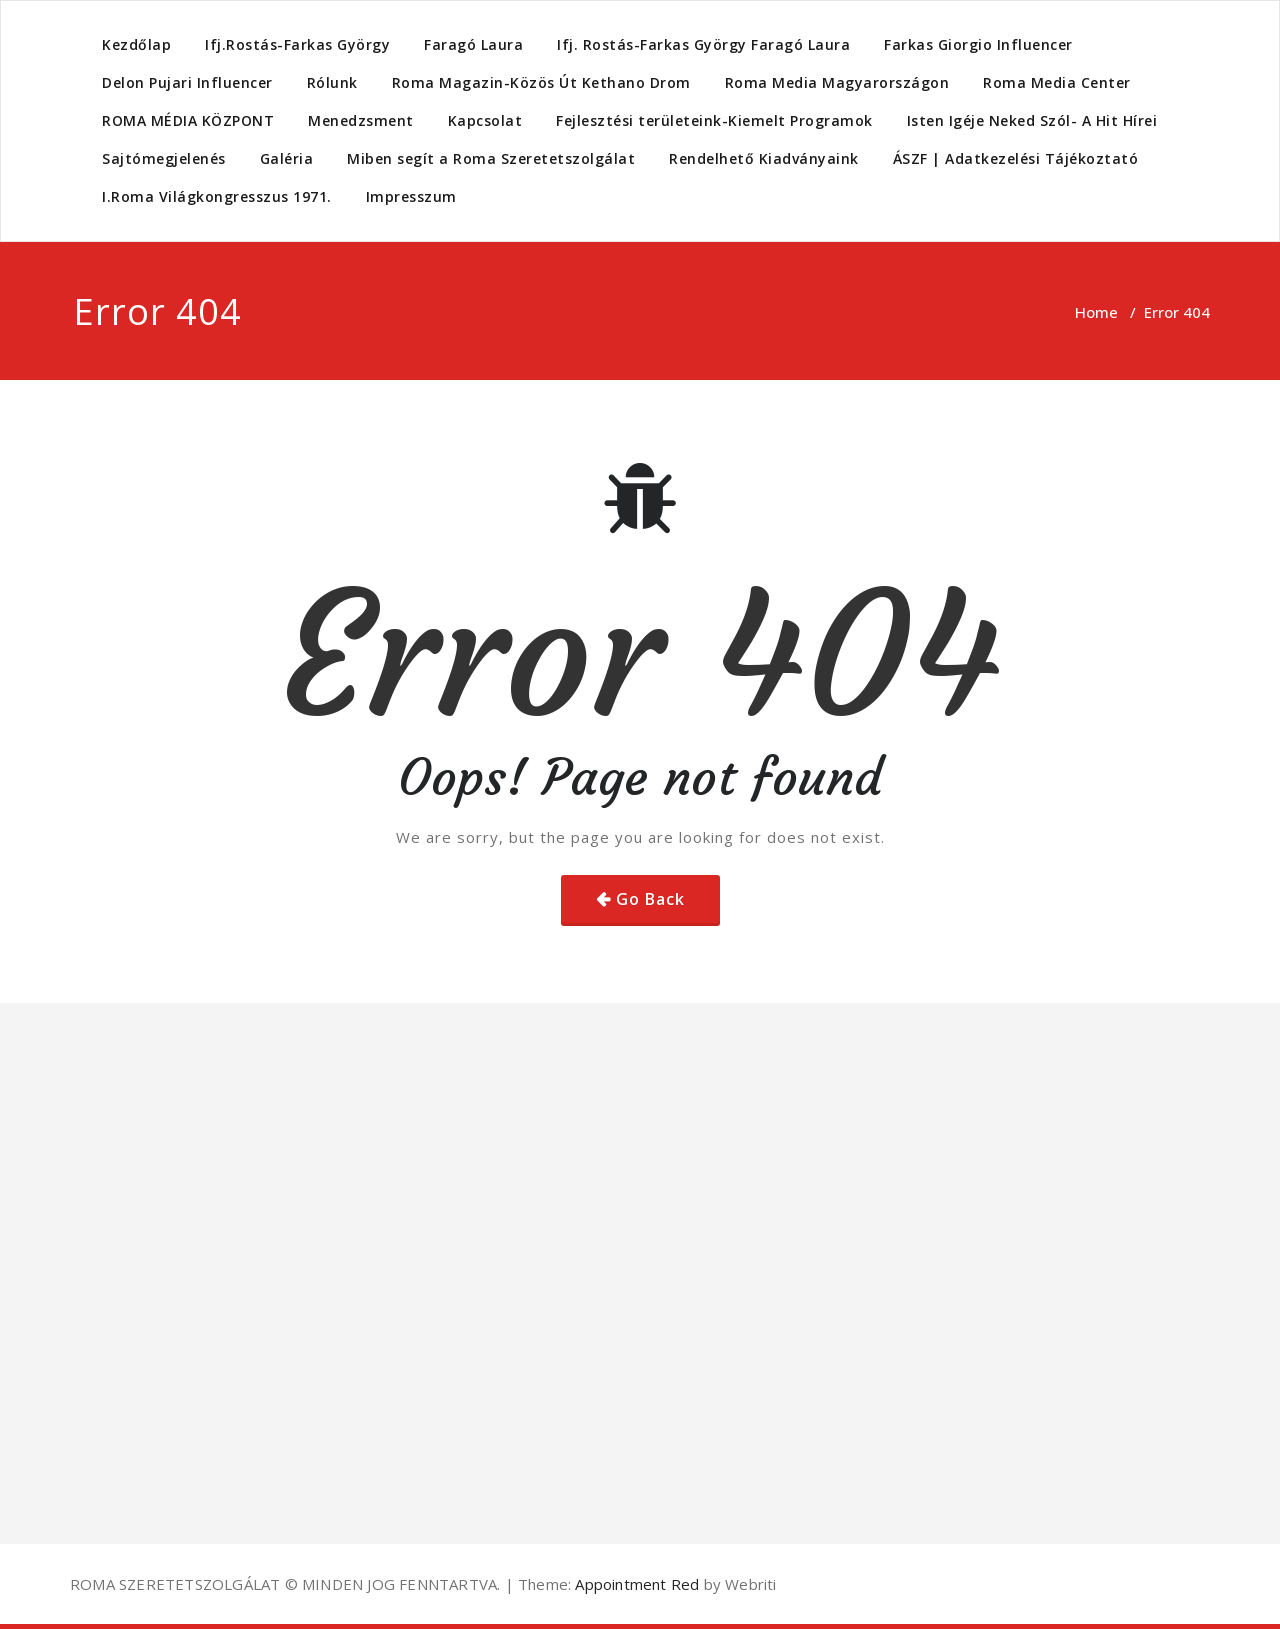  Describe the element at coordinates (714, 120) in the screenshot. I see `Fejlesztési területeink-Kiemelt Programok` at that location.